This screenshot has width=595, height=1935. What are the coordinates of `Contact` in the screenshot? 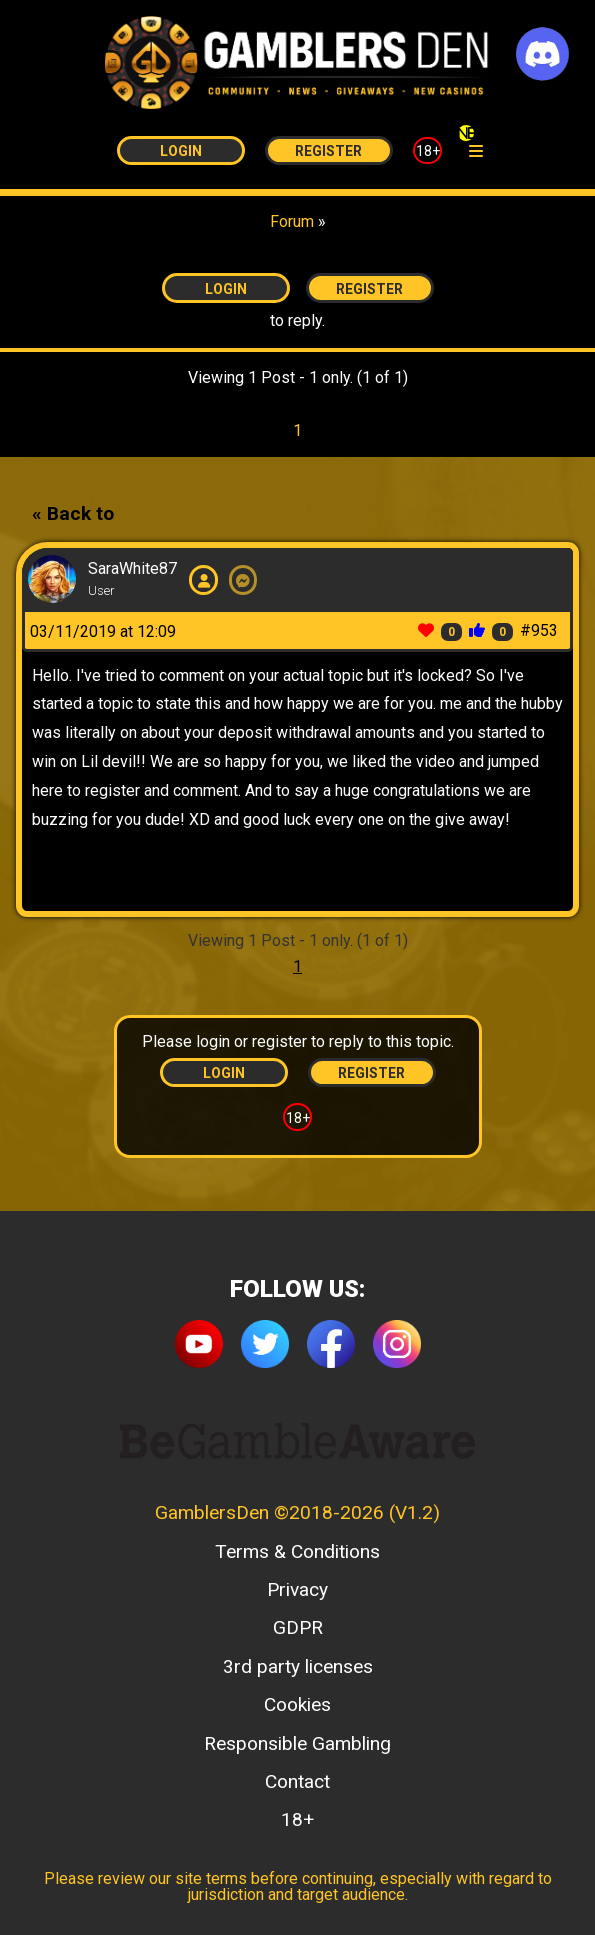 It's located at (297, 1781).